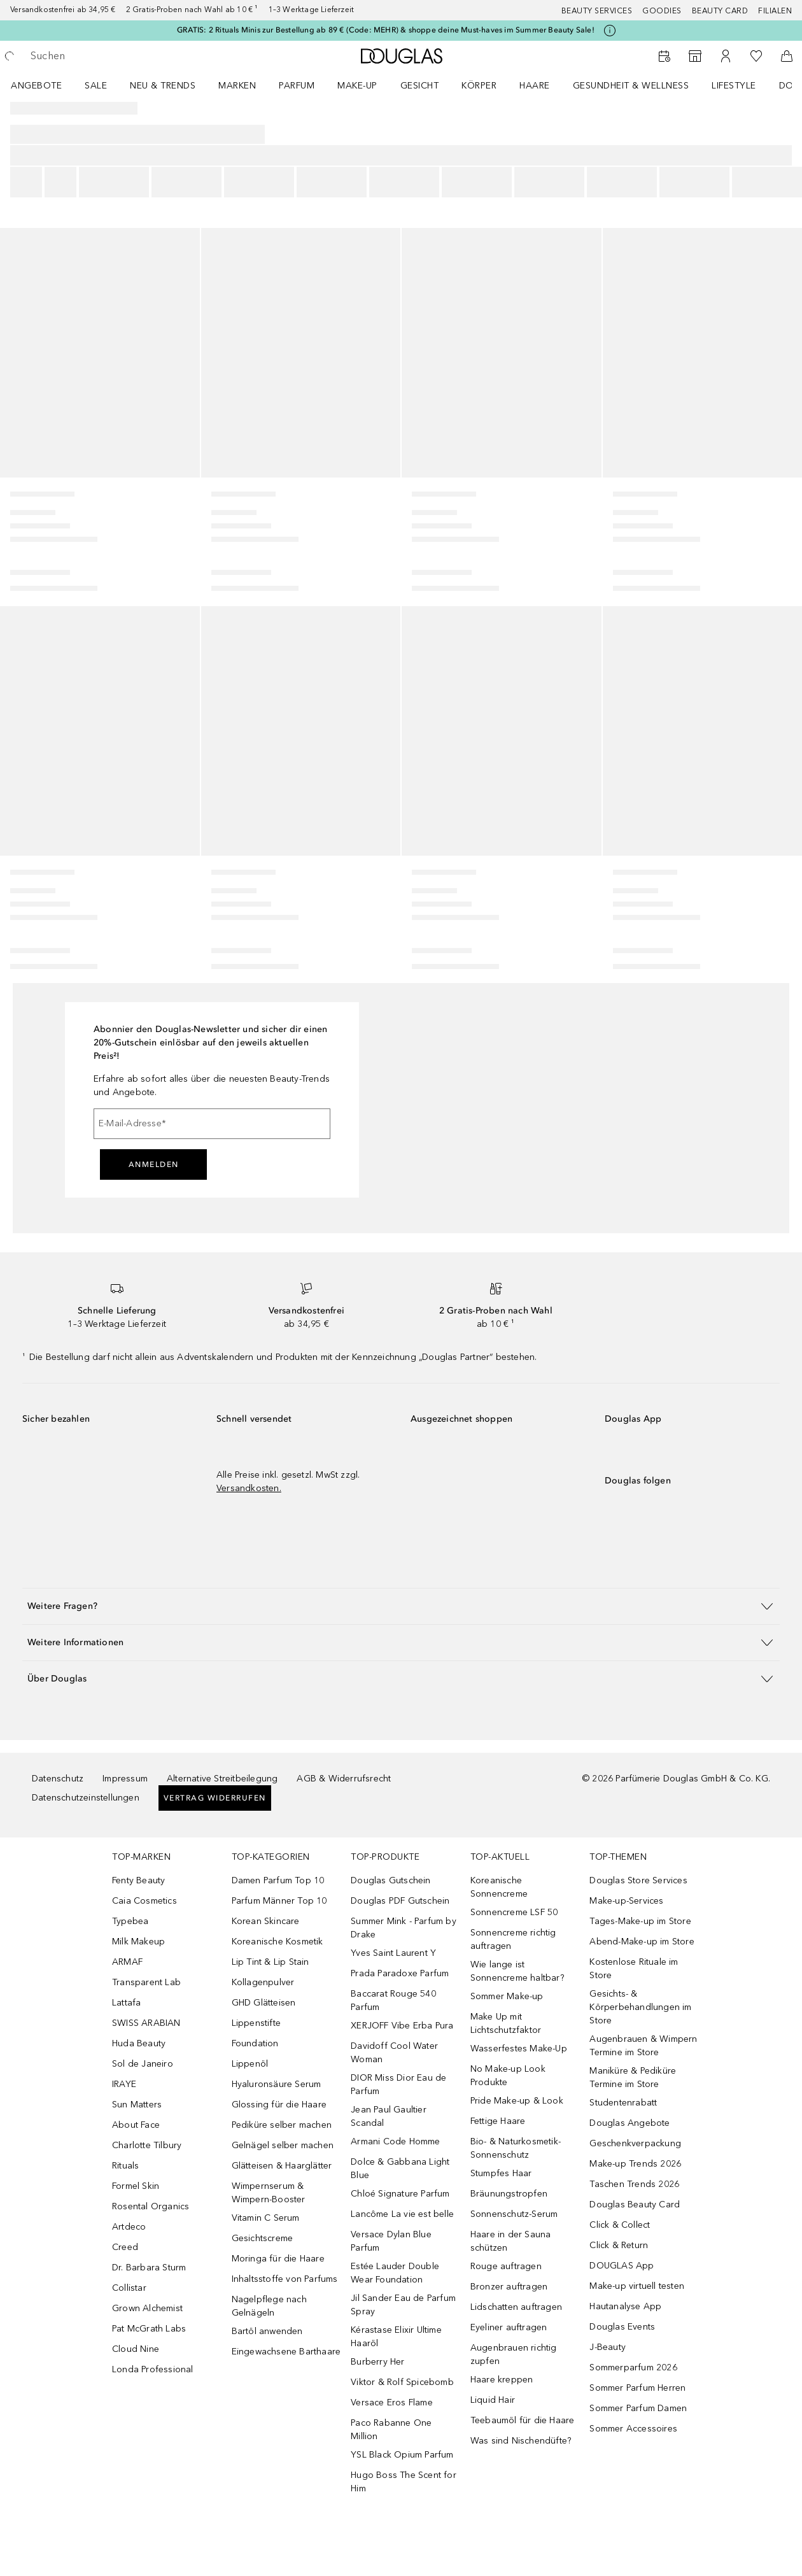  What do you see at coordinates (396, 2337) in the screenshot?
I see `Kérastase Elixir Ultime Haaröl` at bounding box center [396, 2337].